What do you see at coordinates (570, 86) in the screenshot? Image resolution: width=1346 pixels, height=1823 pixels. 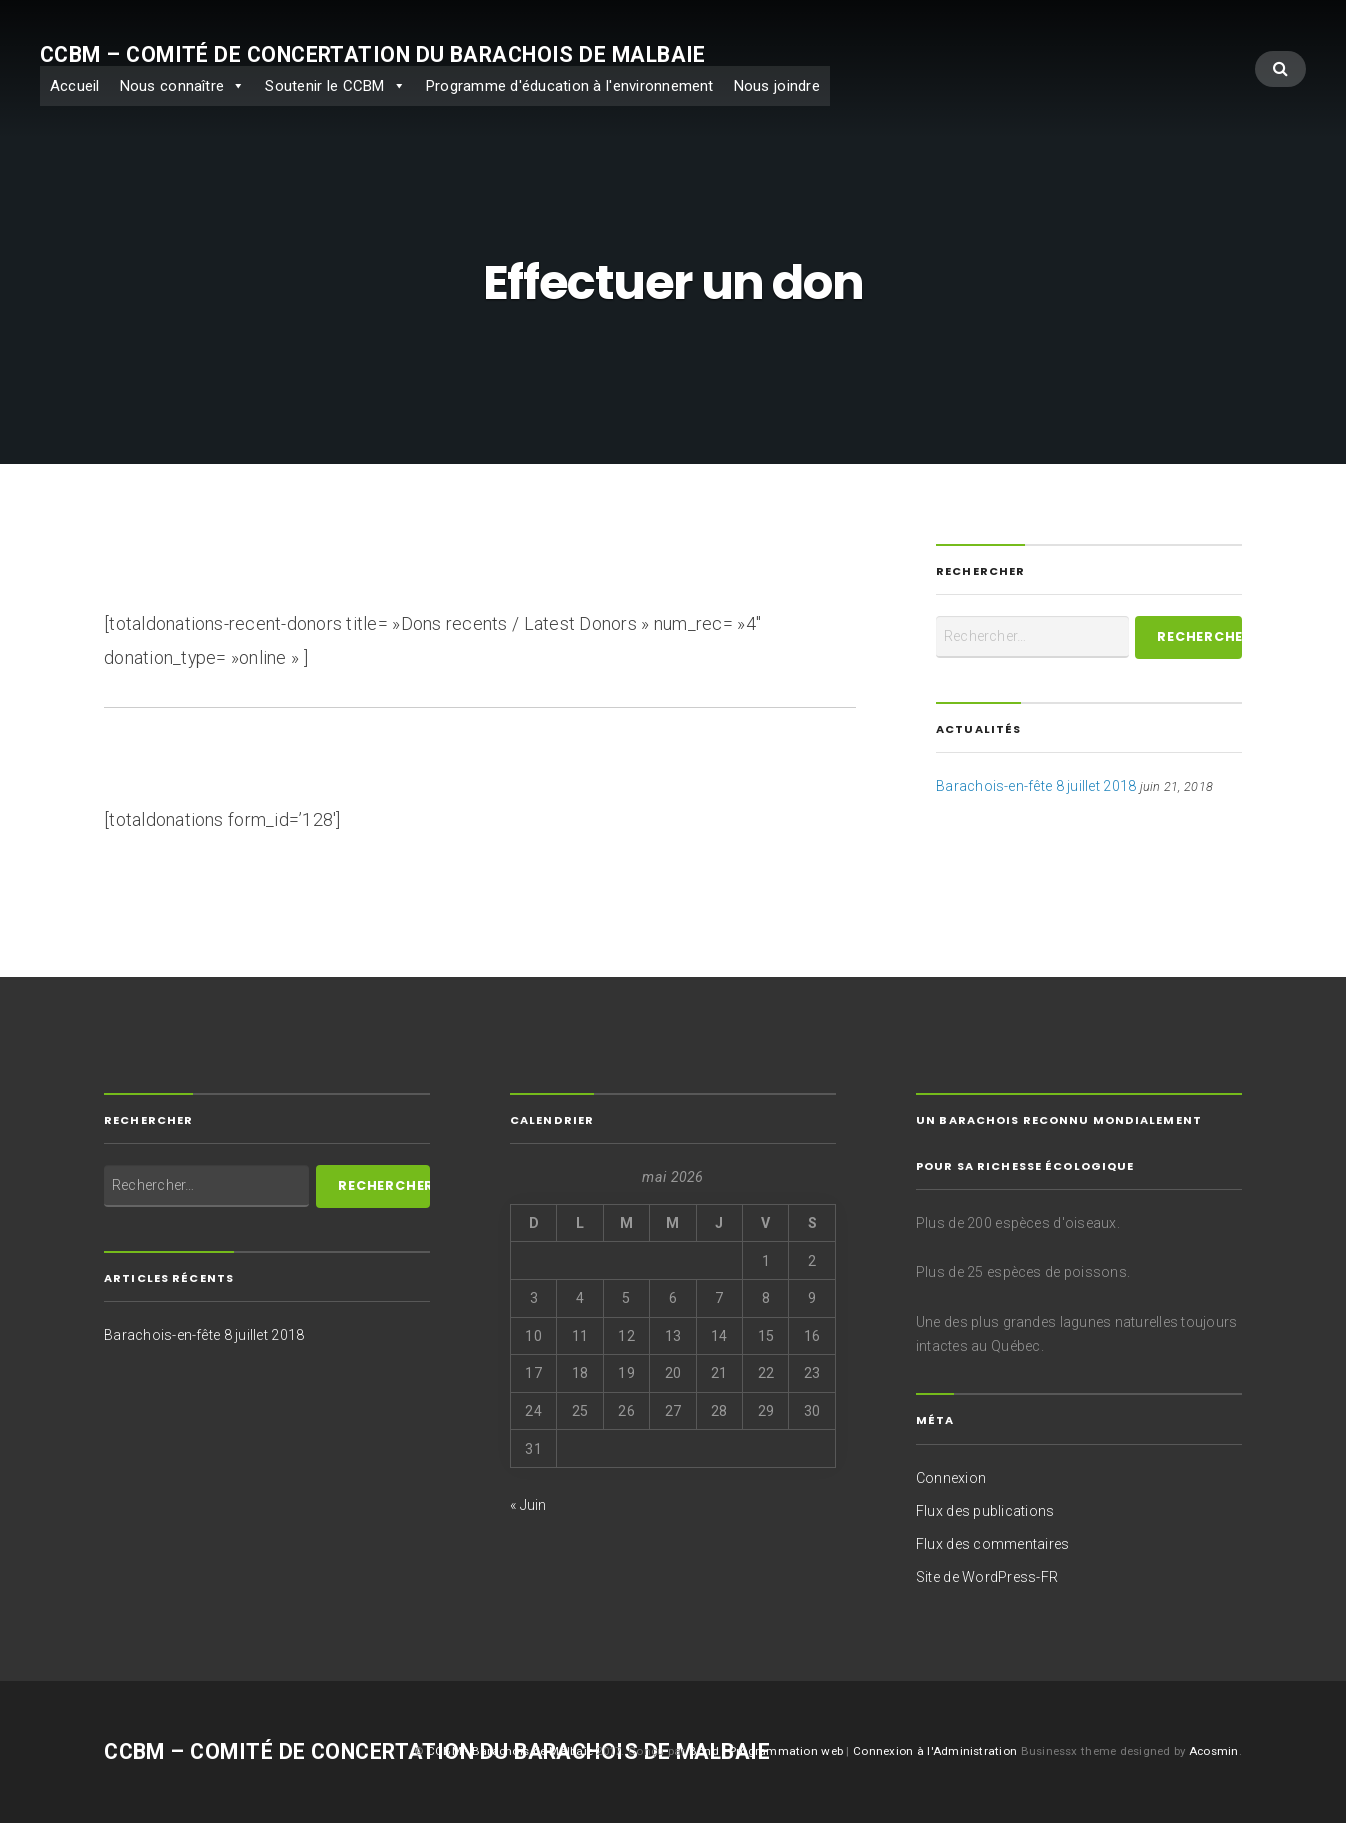 I see `Programme d'éducation à l'environnement` at bounding box center [570, 86].